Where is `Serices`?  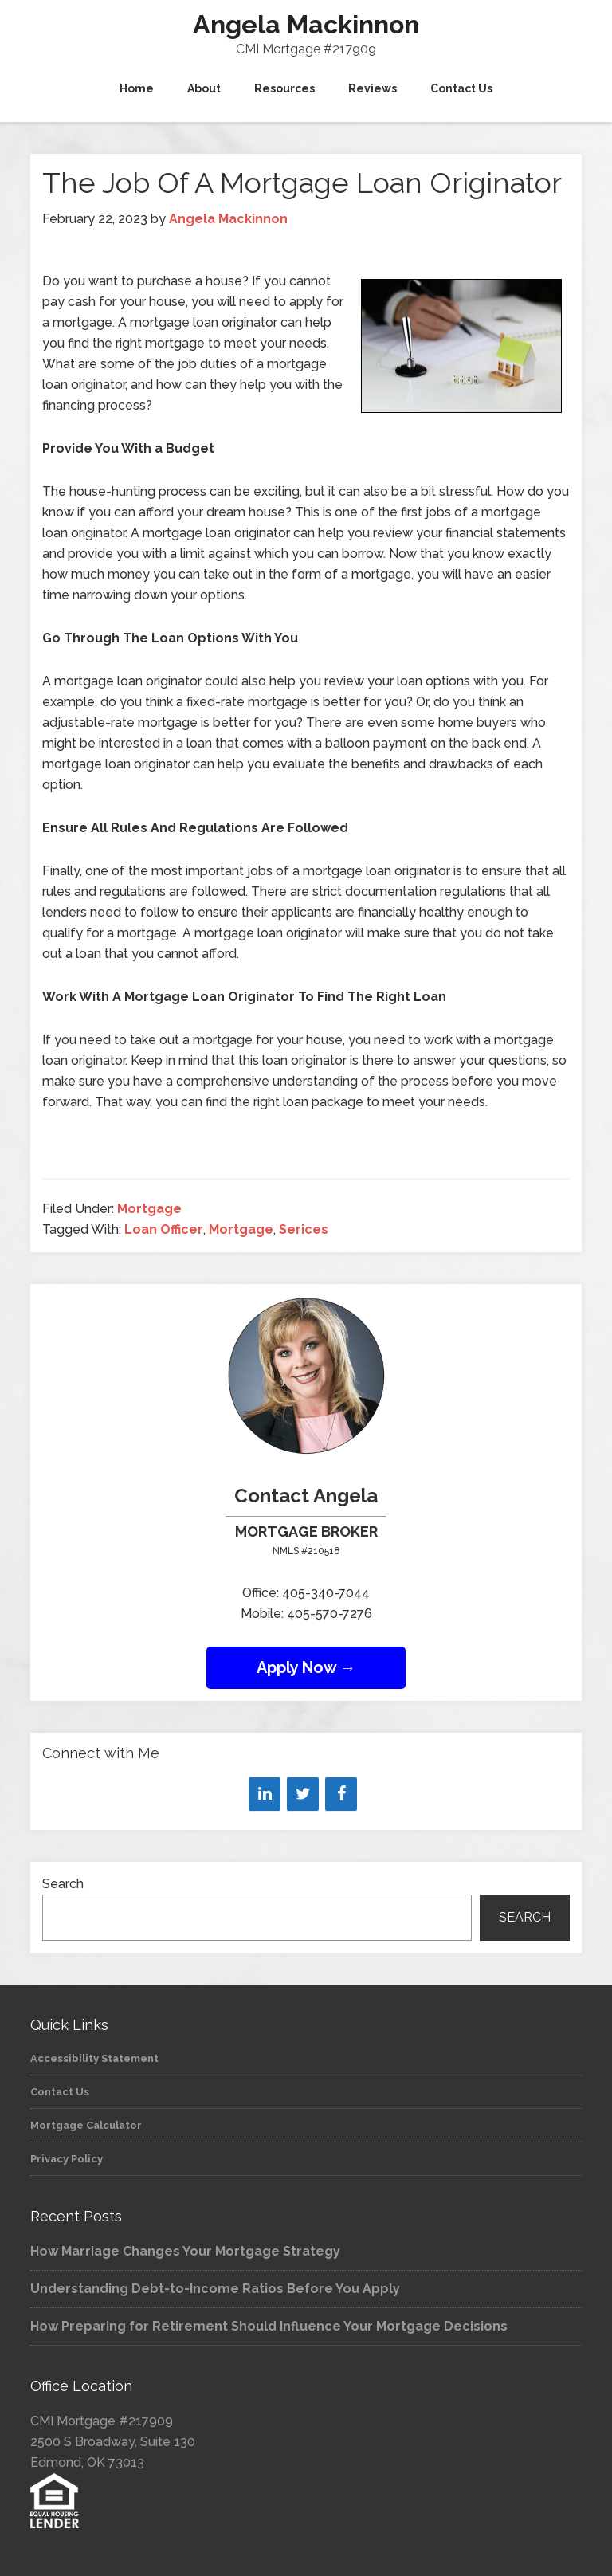 Serices is located at coordinates (303, 1229).